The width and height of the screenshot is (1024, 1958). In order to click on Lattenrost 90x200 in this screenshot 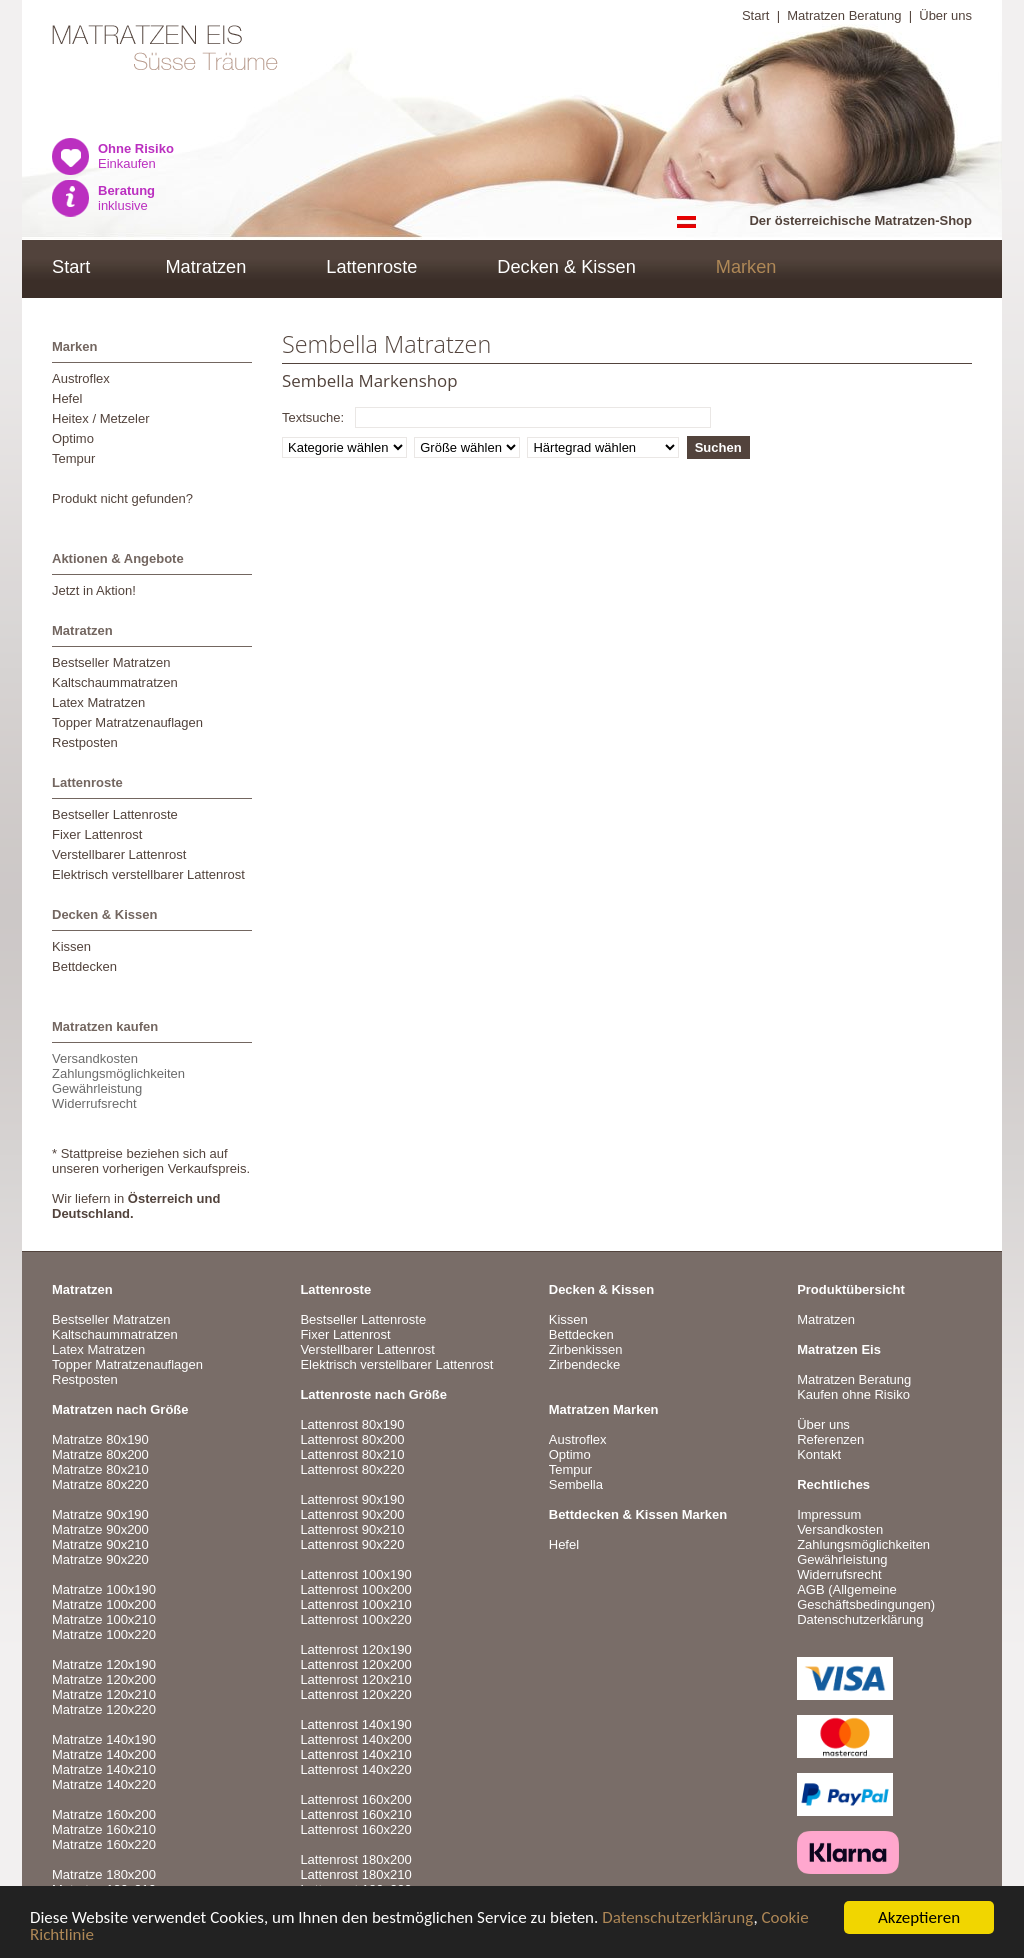, I will do `click(352, 1514)`.